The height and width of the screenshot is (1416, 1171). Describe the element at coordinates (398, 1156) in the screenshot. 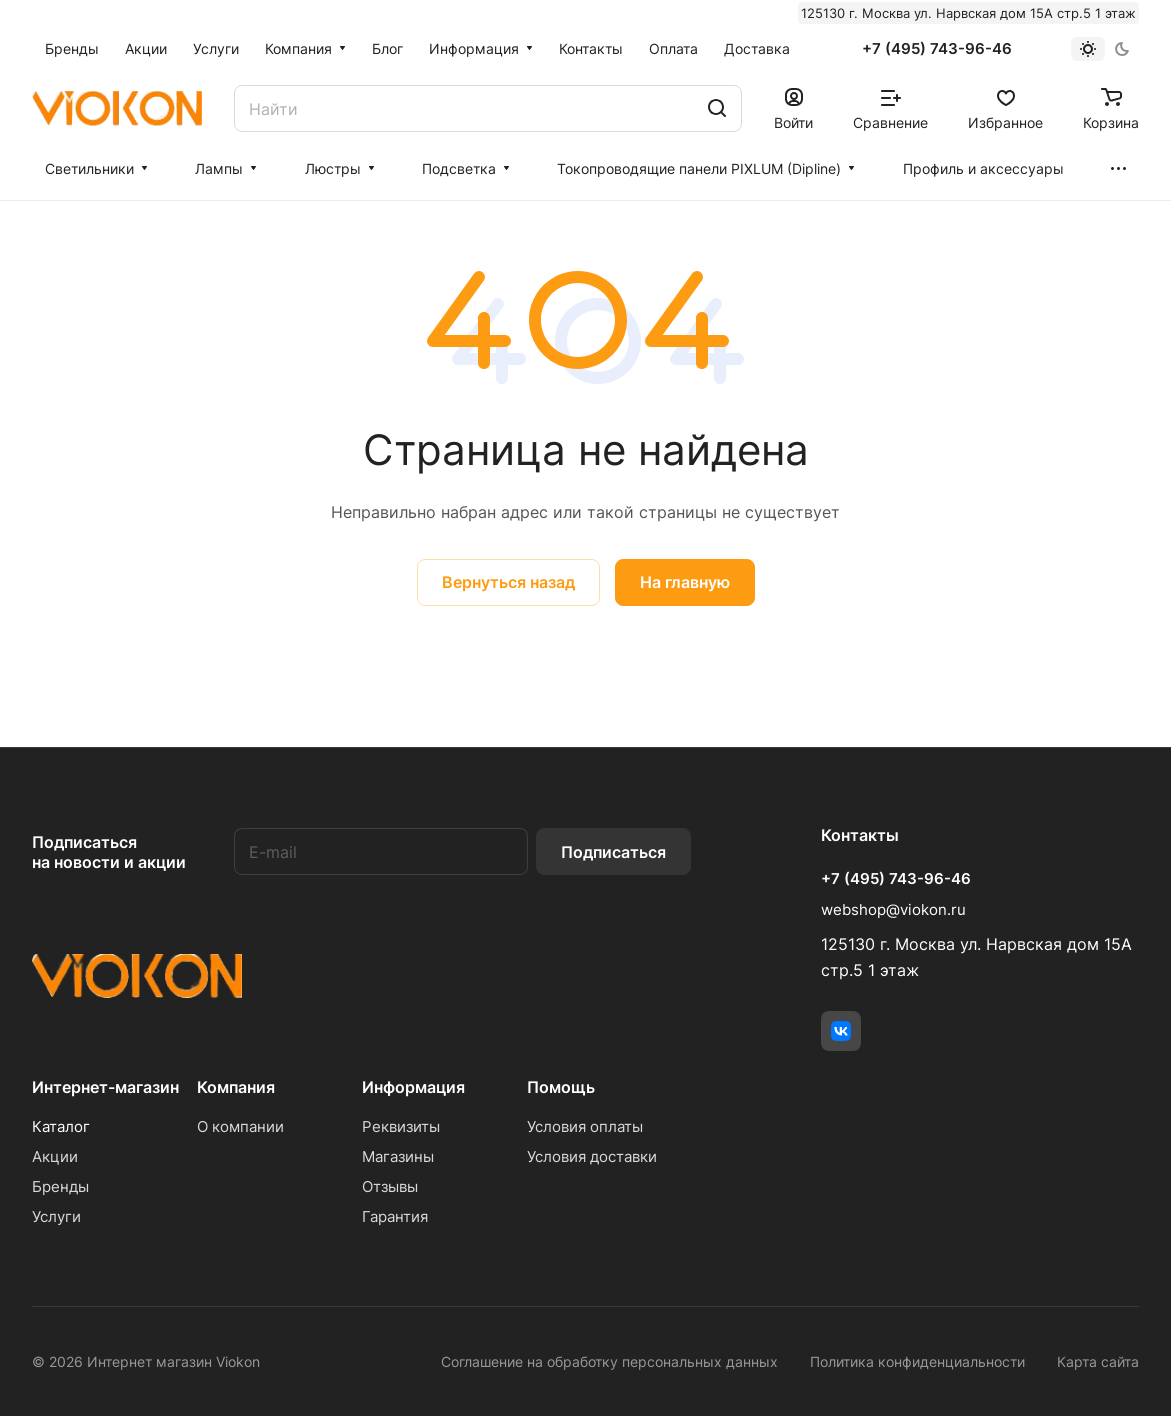

I see `Магазины` at that location.